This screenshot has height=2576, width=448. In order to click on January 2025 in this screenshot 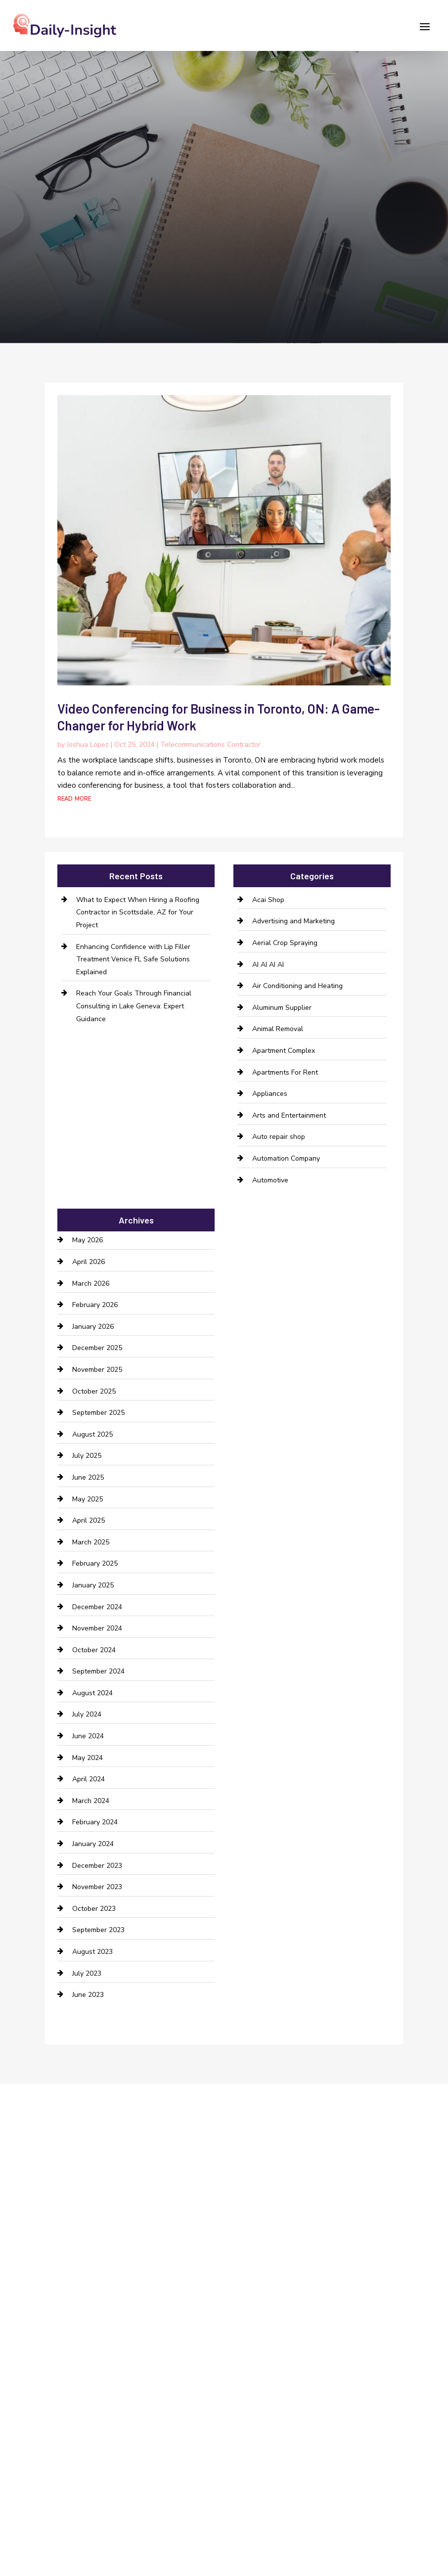, I will do `click(93, 1585)`.